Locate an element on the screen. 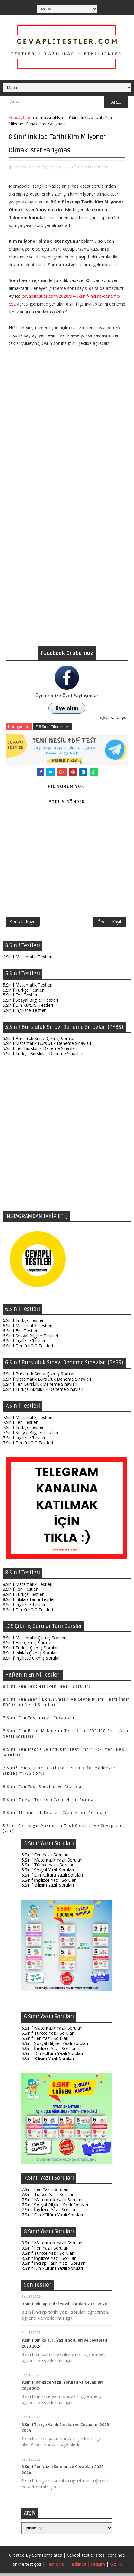  8.Sınıf İngilizce Testleri is located at coordinates (25, 1607).